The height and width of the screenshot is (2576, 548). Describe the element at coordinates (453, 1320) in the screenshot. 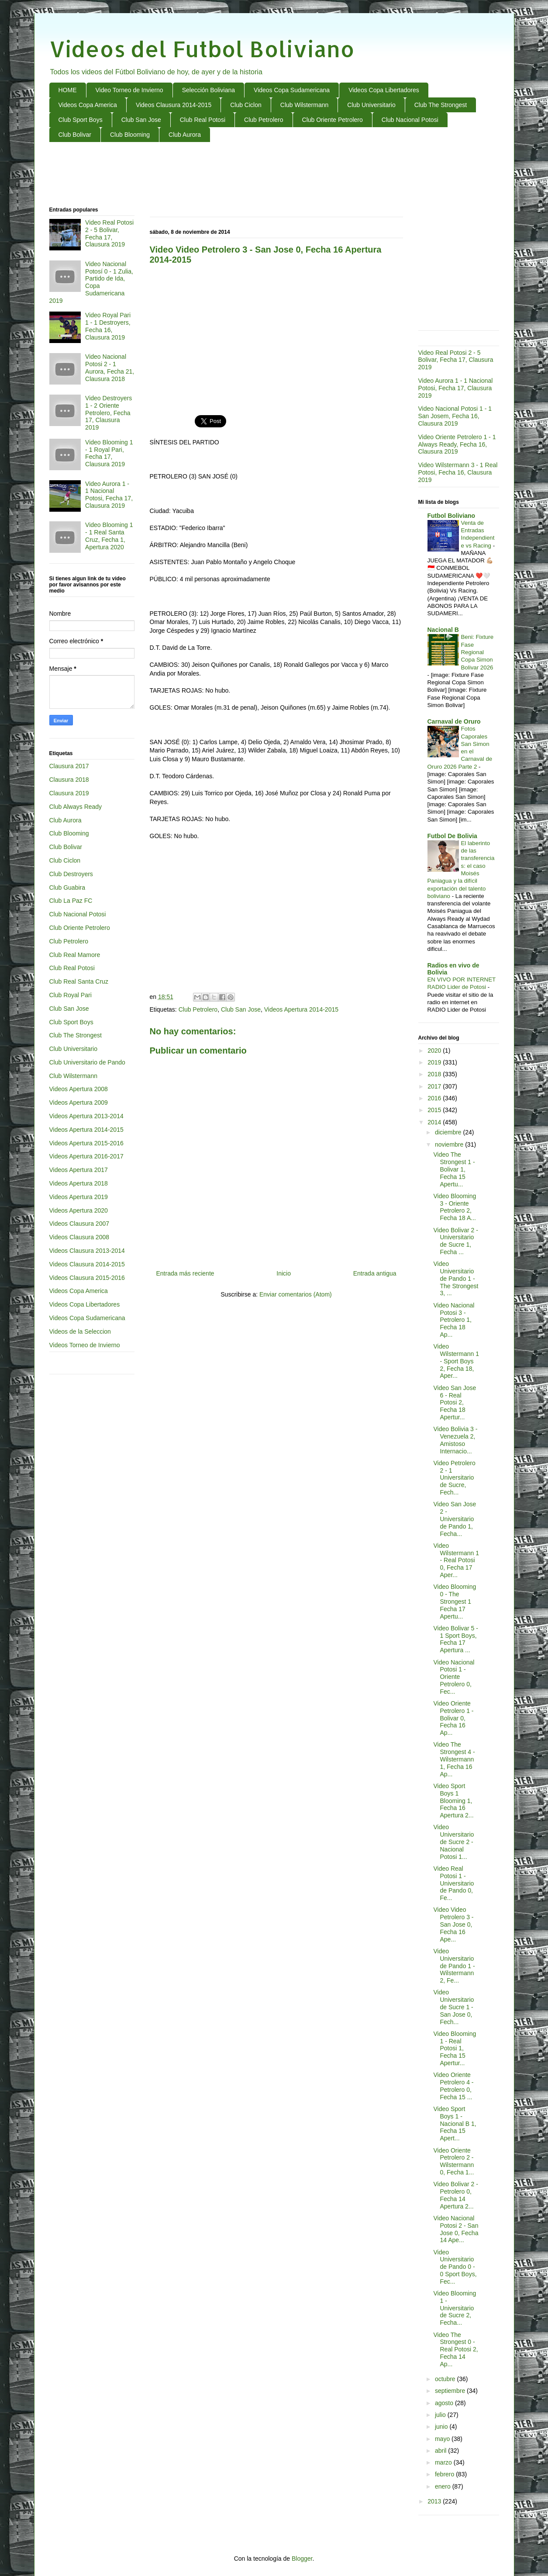

I see `Video Nacional Potosi 3 - Petrolero 1, Fecha 18 Ap...` at that location.